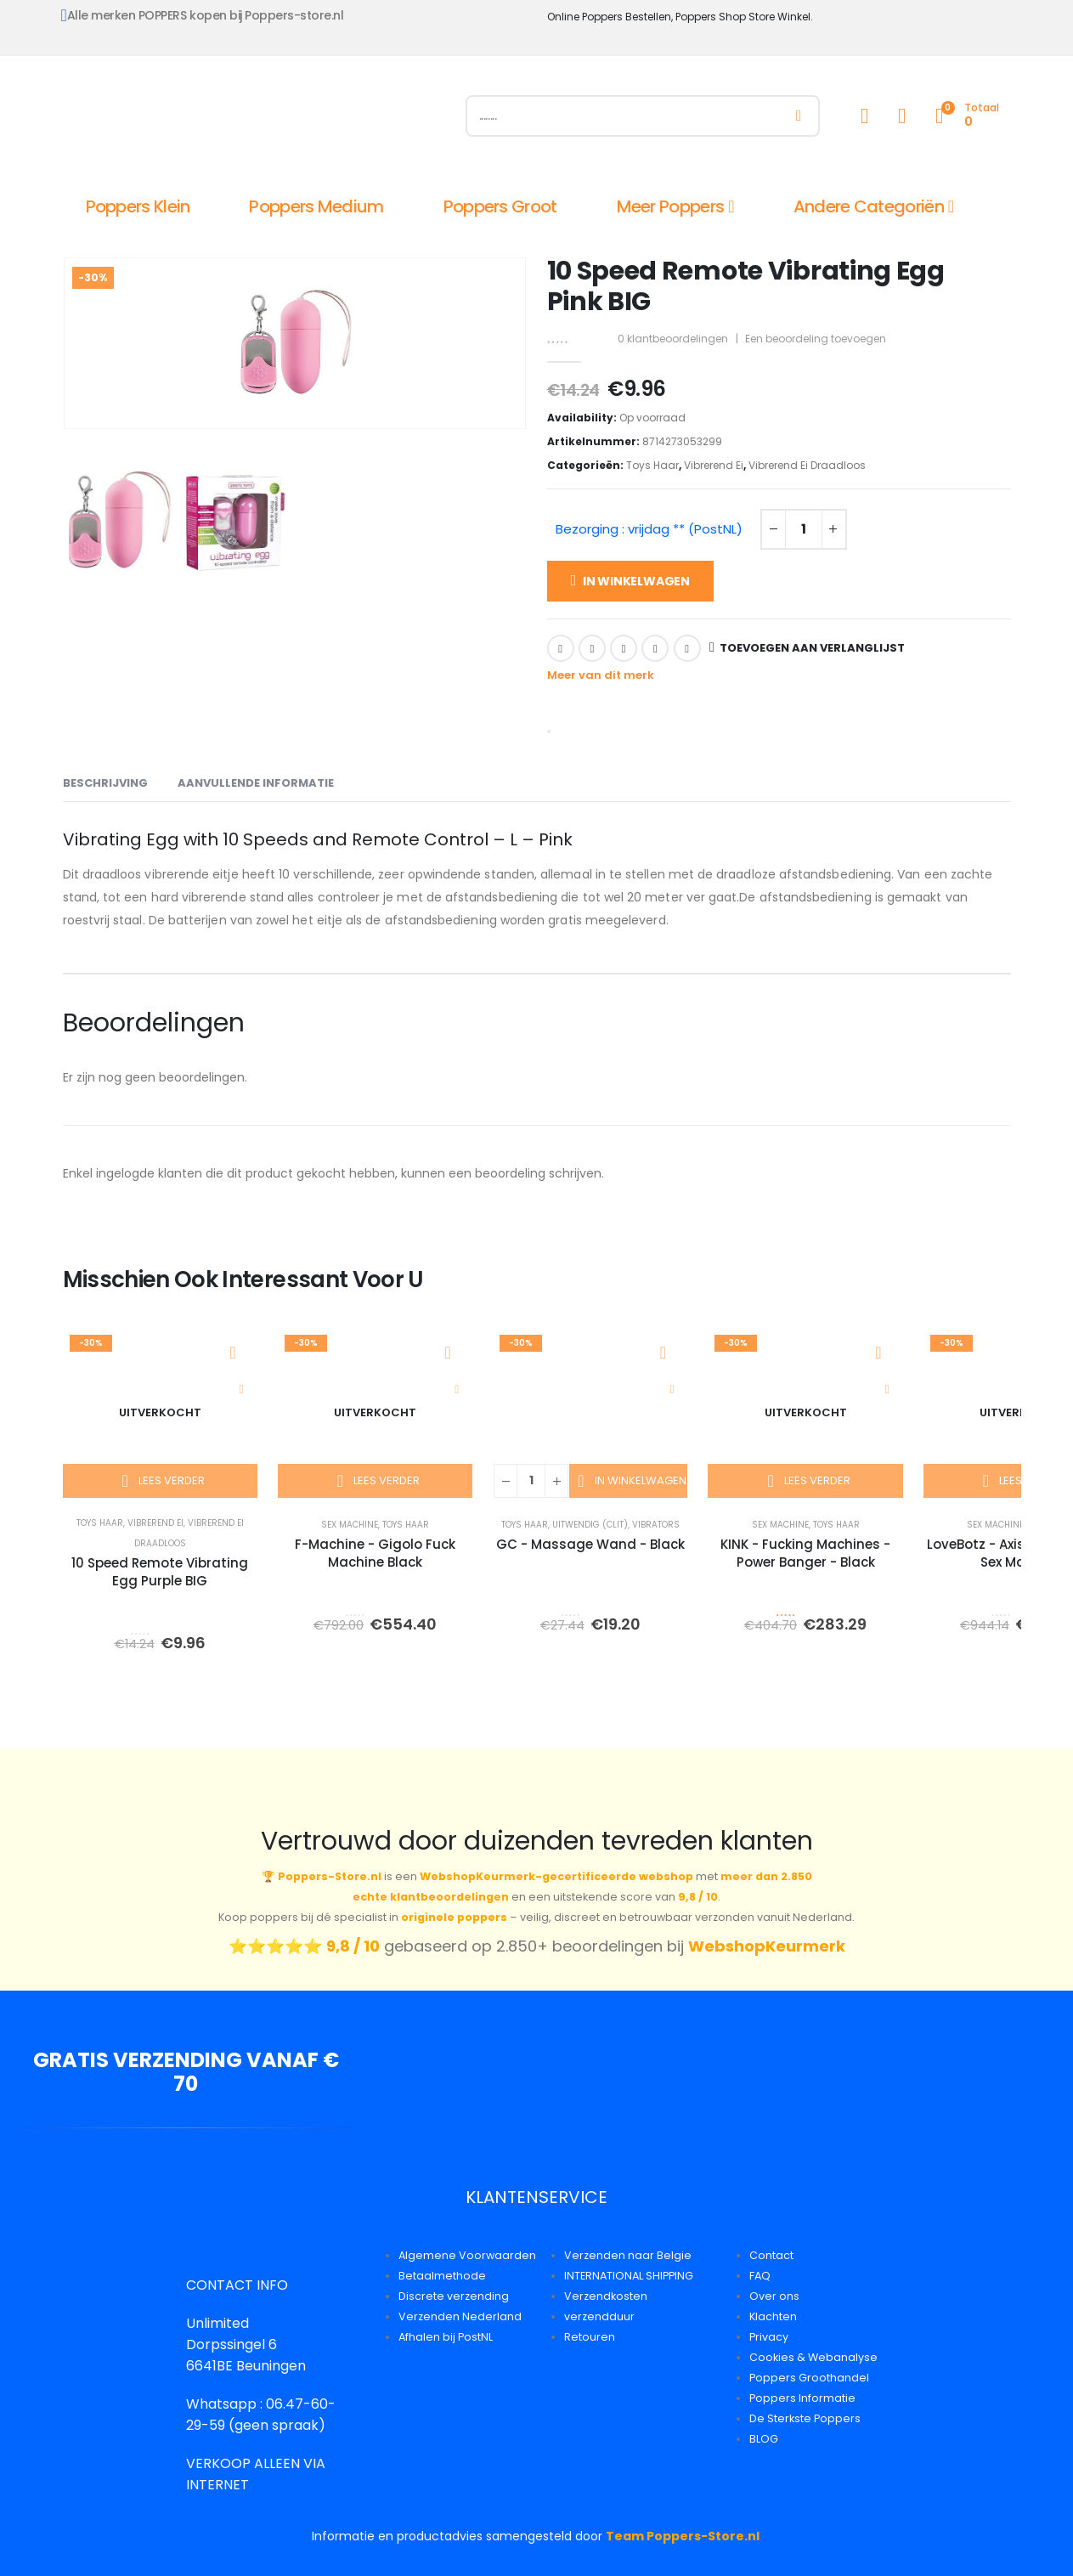 The height and width of the screenshot is (2576, 1073). What do you see at coordinates (768, 2337) in the screenshot?
I see `Privacy` at bounding box center [768, 2337].